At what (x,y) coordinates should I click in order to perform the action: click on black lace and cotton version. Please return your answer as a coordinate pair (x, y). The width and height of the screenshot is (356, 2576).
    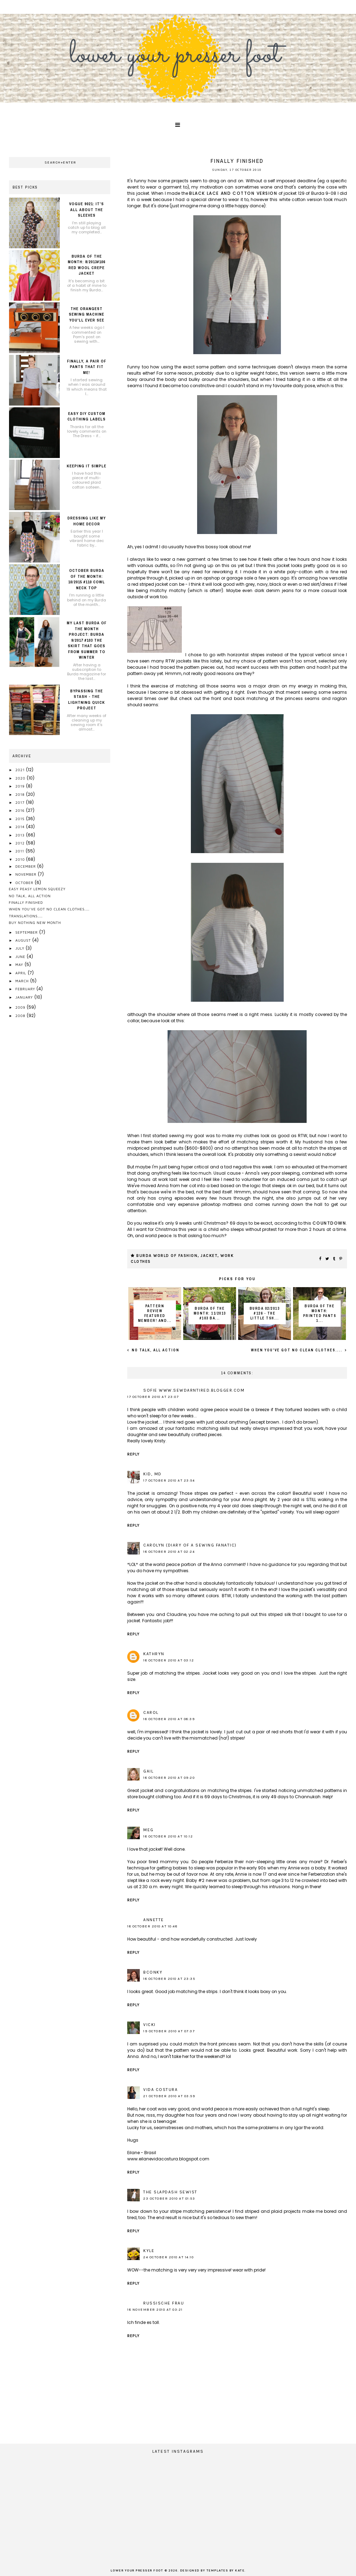
    Looking at the image, I should click on (233, 193).